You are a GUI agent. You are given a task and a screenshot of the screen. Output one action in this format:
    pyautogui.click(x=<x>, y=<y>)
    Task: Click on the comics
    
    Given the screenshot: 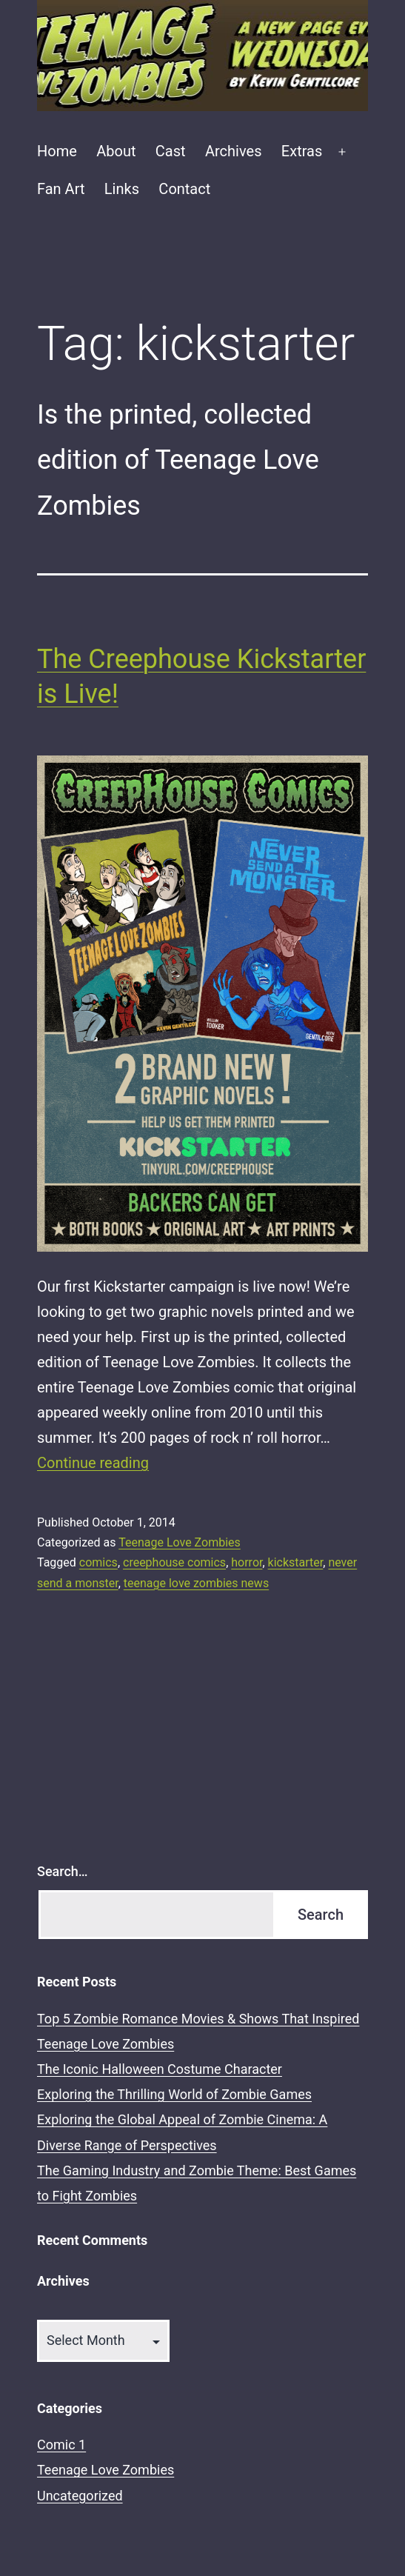 What is the action you would take?
    pyautogui.click(x=98, y=1562)
    